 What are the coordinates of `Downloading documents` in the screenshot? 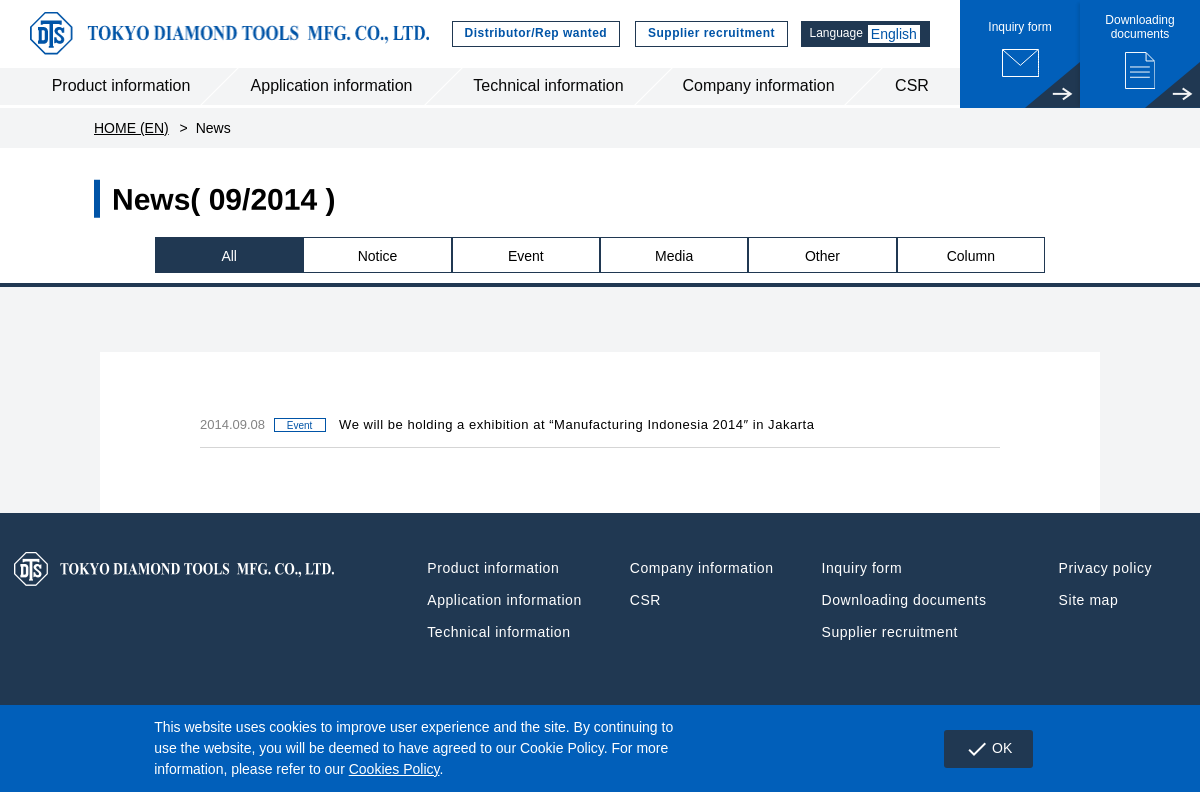 It's located at (904, 603).